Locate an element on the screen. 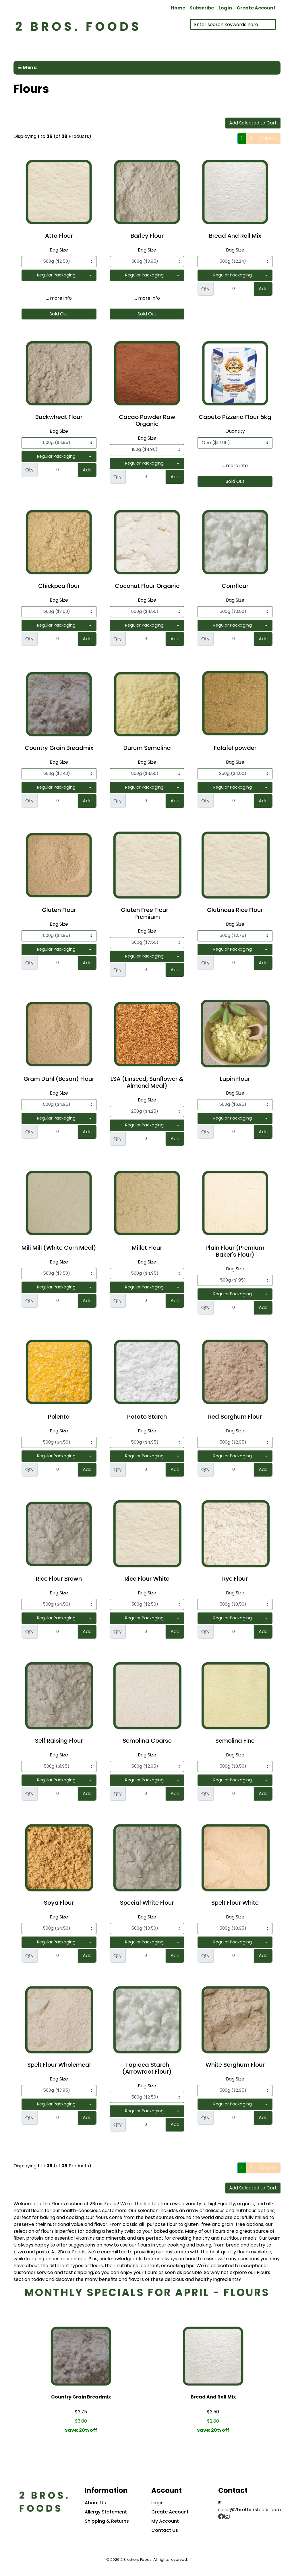 The width and height of the screenshot is (294, 2576). Polenta is located at coordinates (59, 1417).